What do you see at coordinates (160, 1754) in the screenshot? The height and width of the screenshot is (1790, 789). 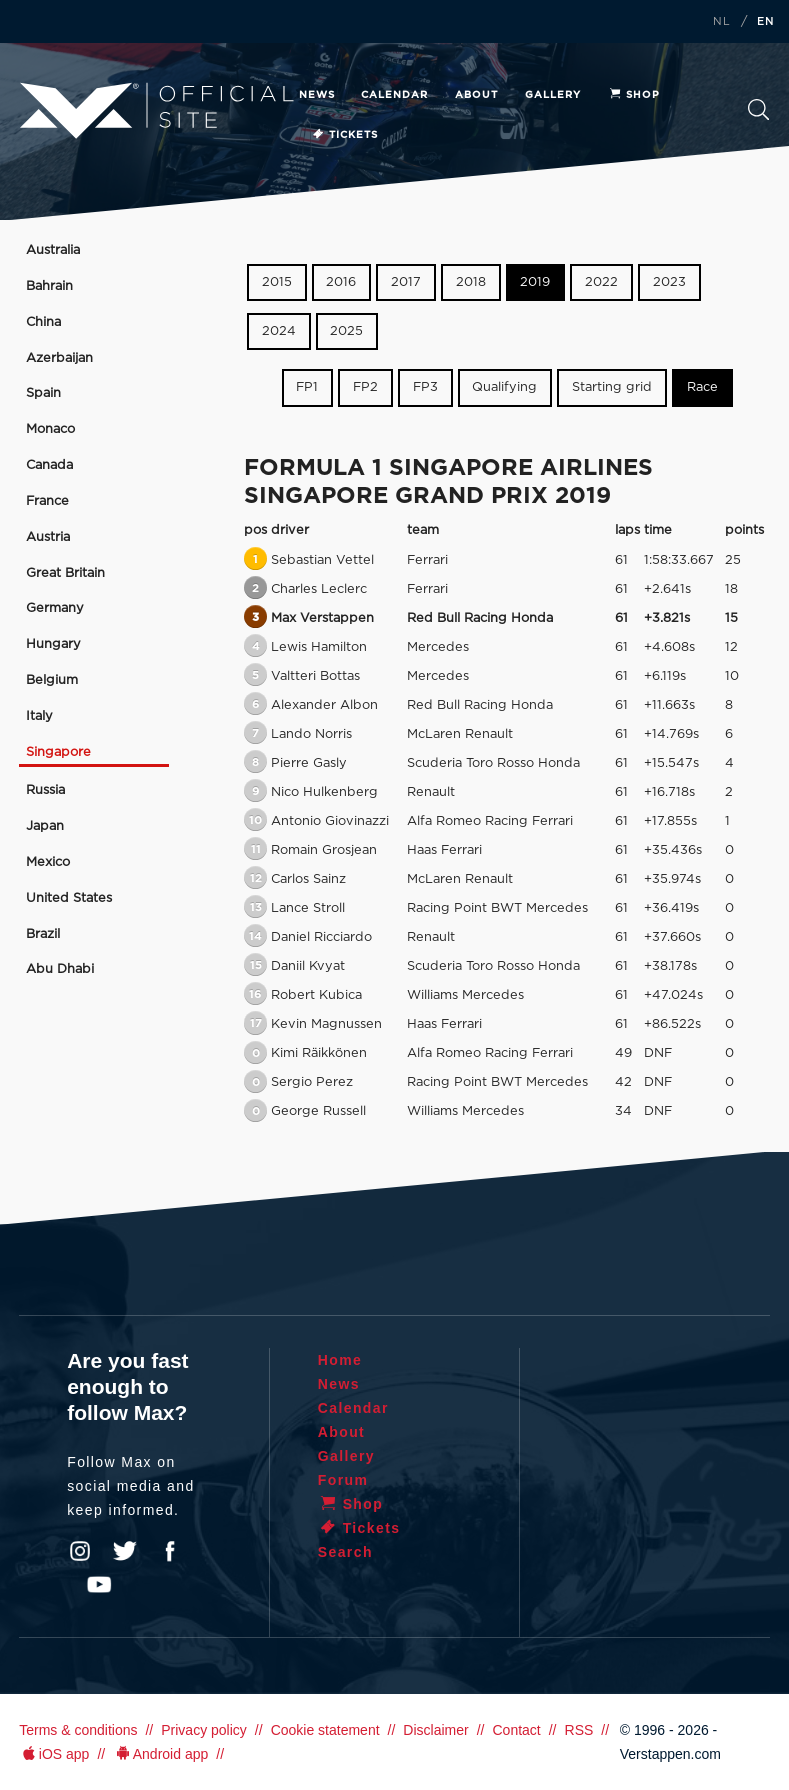 I see `Android app` at bounding box center [160, 1754].